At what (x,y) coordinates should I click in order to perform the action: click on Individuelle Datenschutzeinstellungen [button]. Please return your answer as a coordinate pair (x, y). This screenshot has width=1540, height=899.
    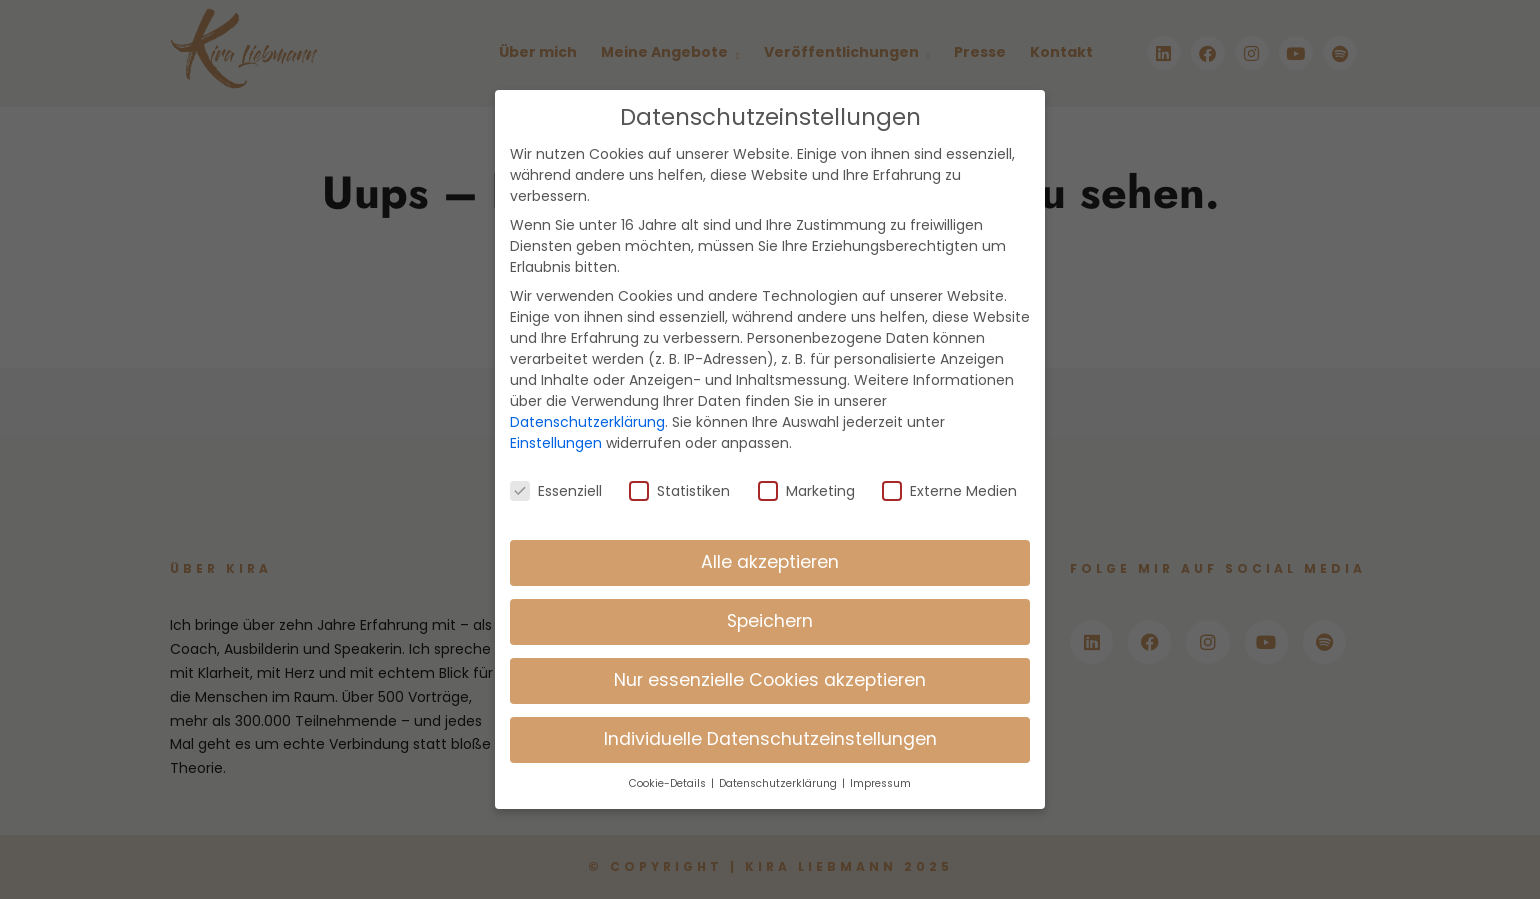
    Looking at the image, I should click on (770, 725).